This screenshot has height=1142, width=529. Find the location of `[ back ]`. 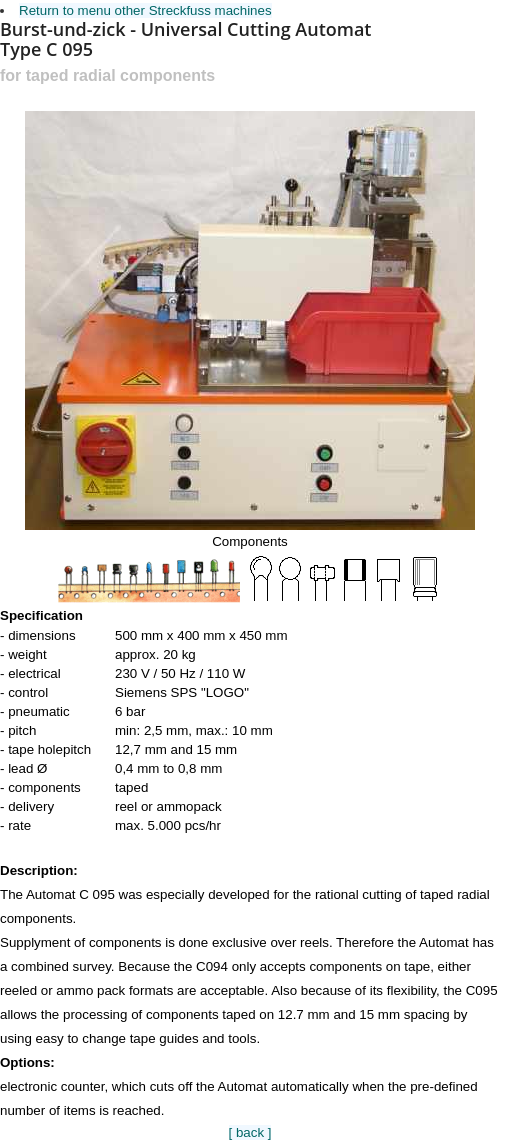

[ back ] is located at coordinates (250, 1132).